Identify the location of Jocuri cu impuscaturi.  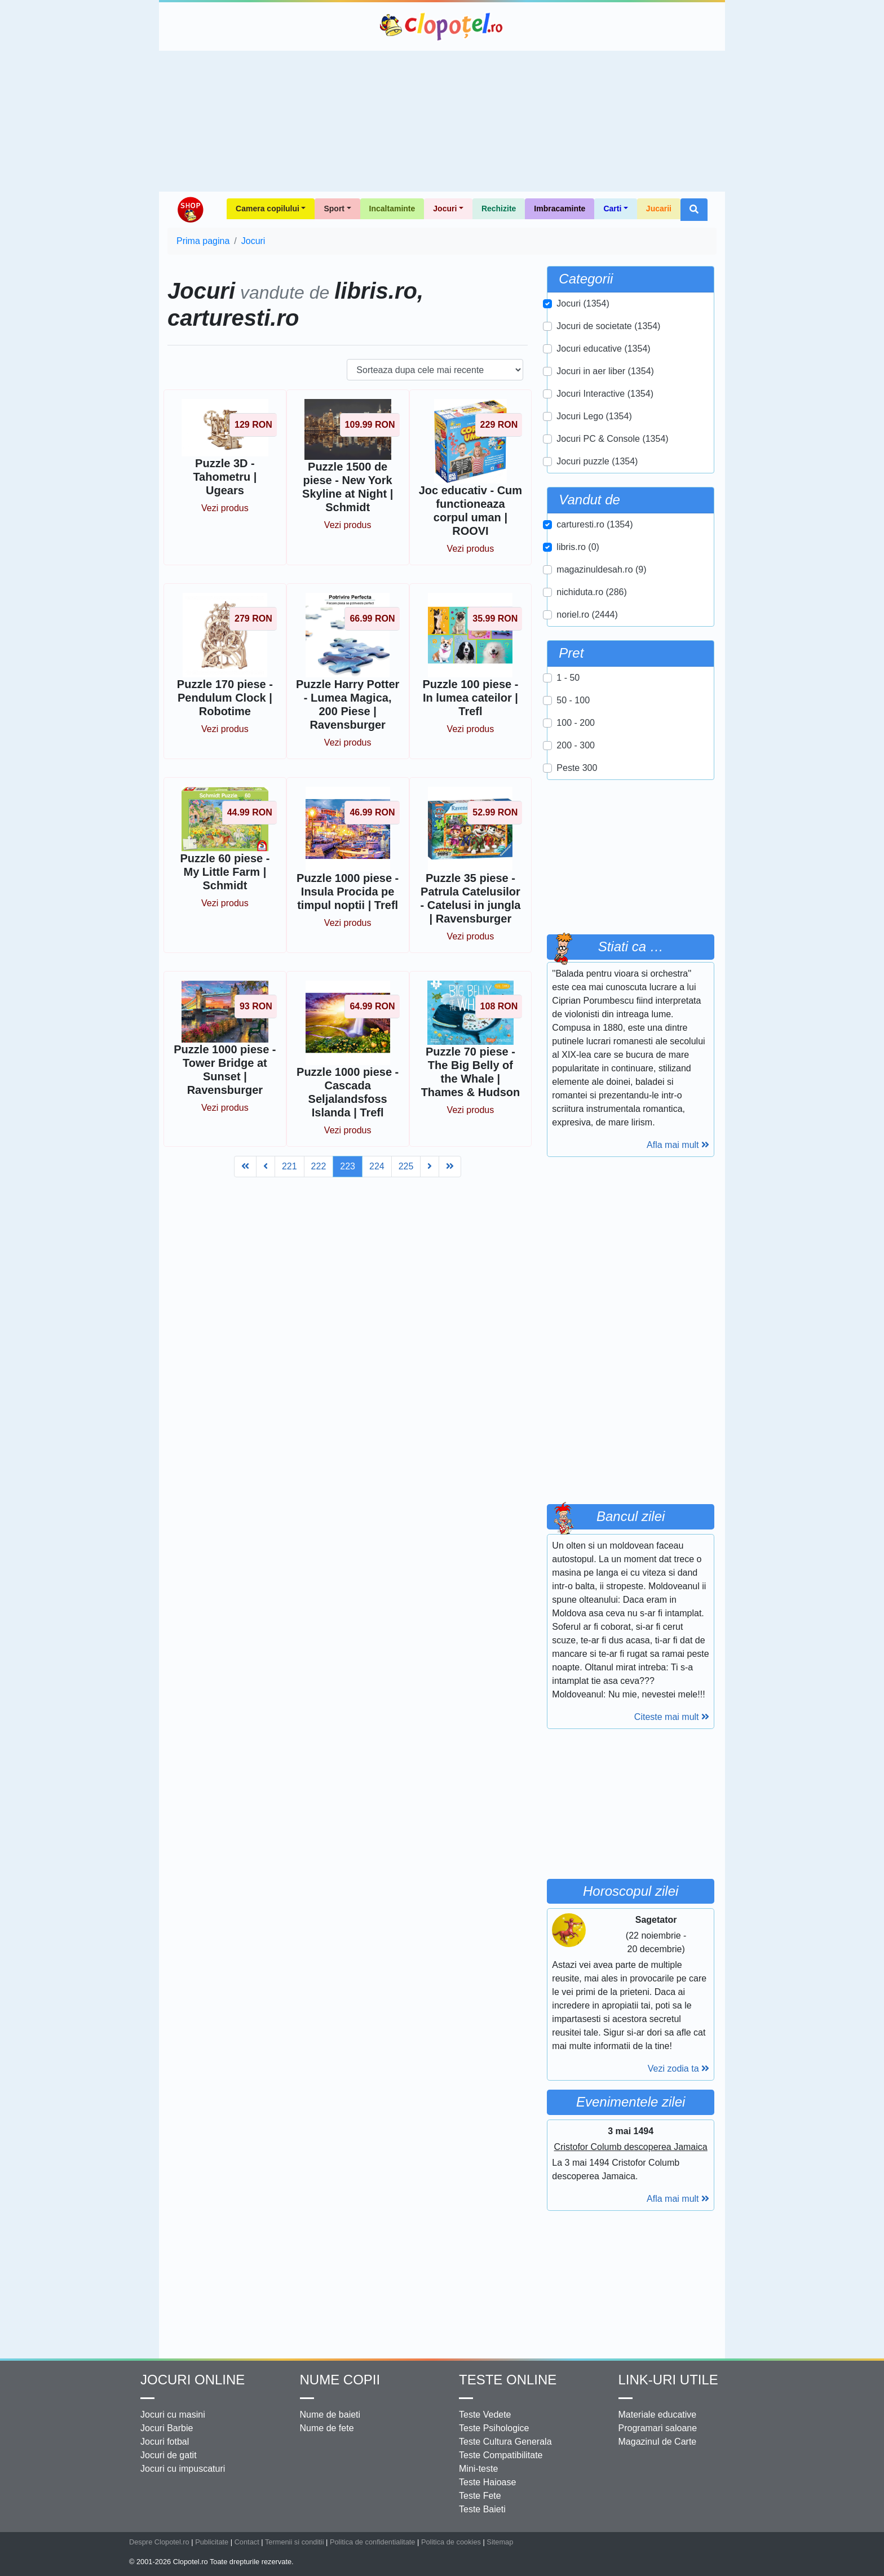
(182, 2468).